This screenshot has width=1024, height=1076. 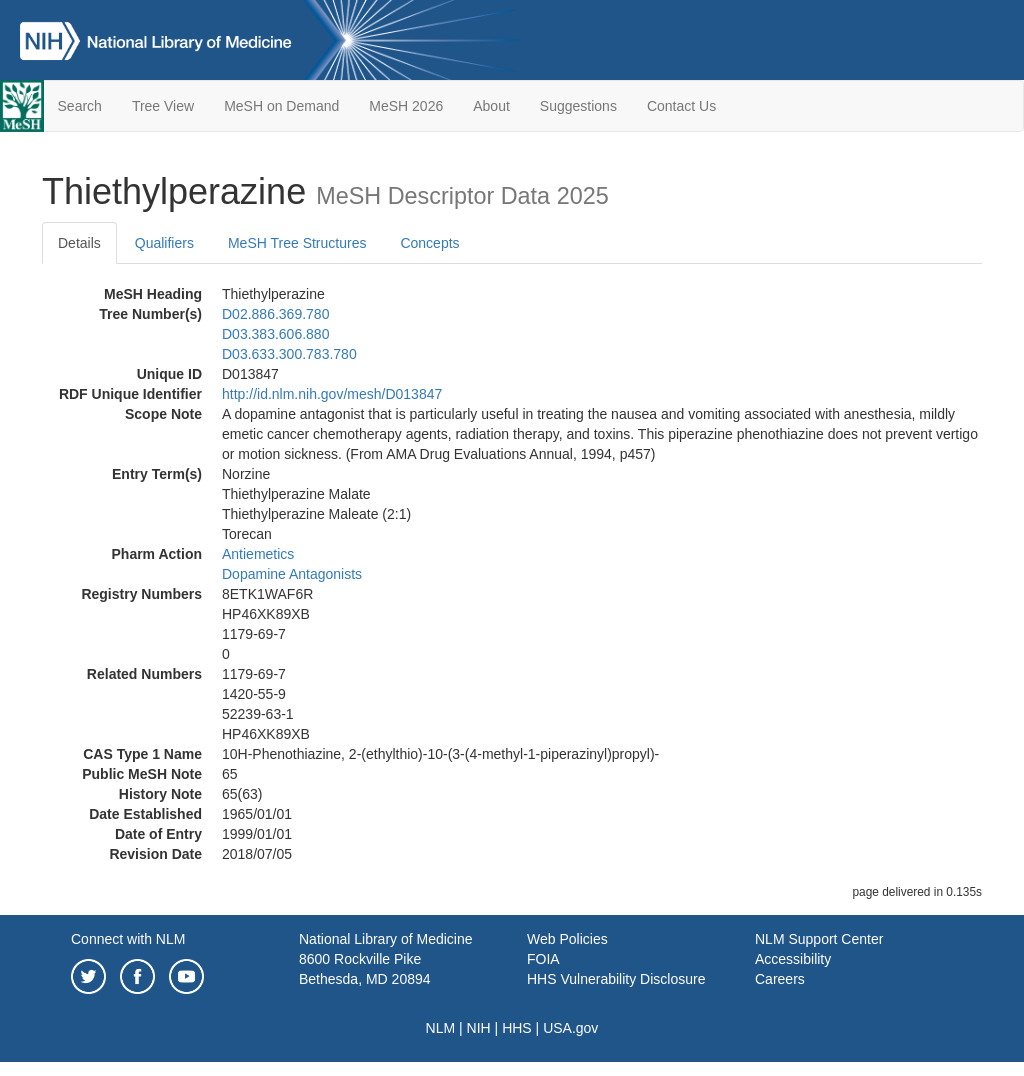 What do you see at coordinates (275, 314) in the screenshot?
I see `D02.886.369.780` at bounding box center [275, 314].